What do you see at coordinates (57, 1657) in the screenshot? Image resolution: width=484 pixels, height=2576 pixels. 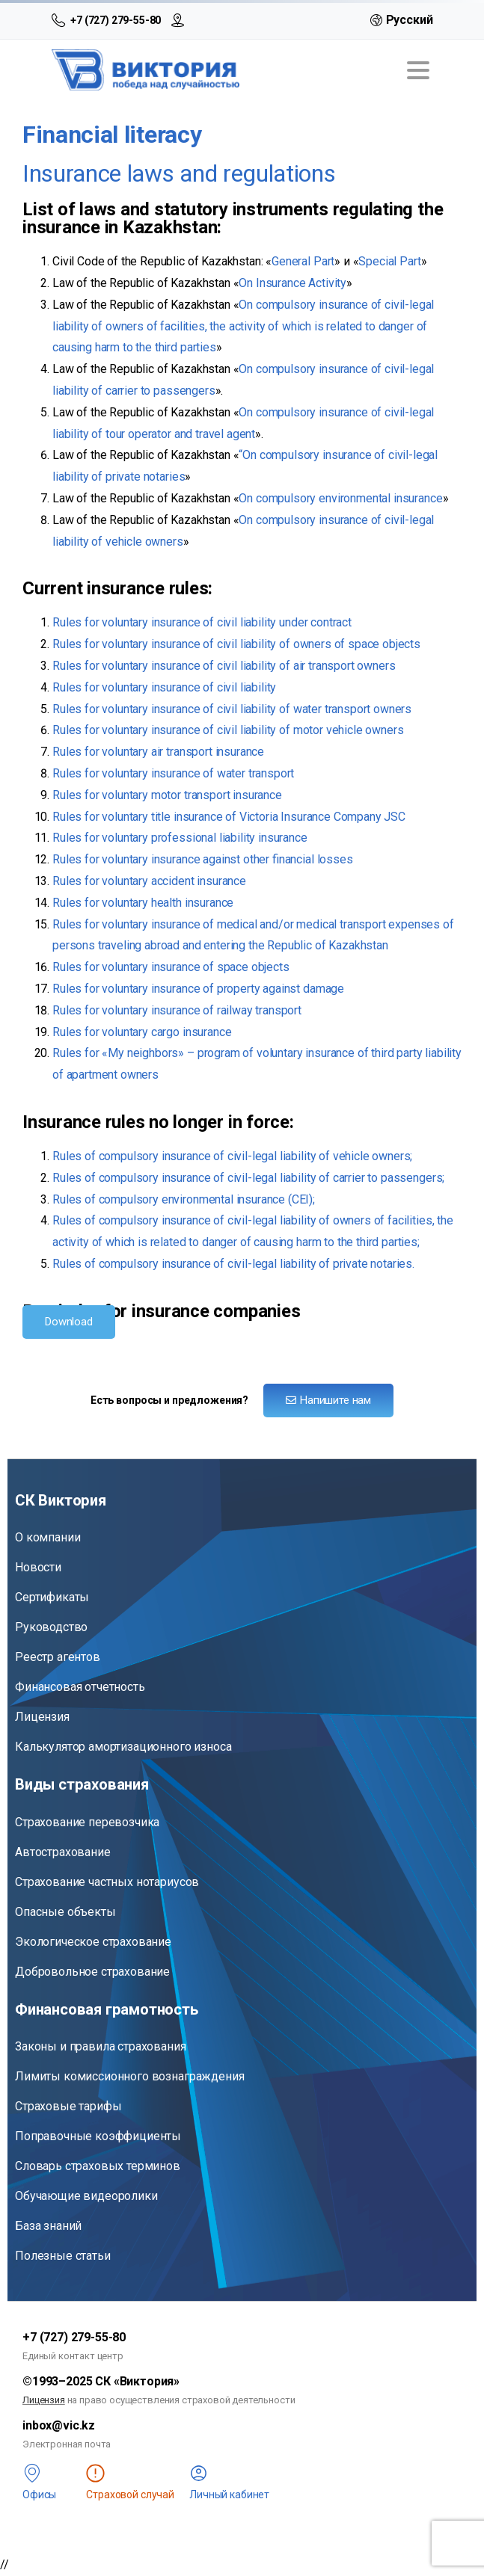 I see `Реестр агентов` at bounding box center [57, 1657].